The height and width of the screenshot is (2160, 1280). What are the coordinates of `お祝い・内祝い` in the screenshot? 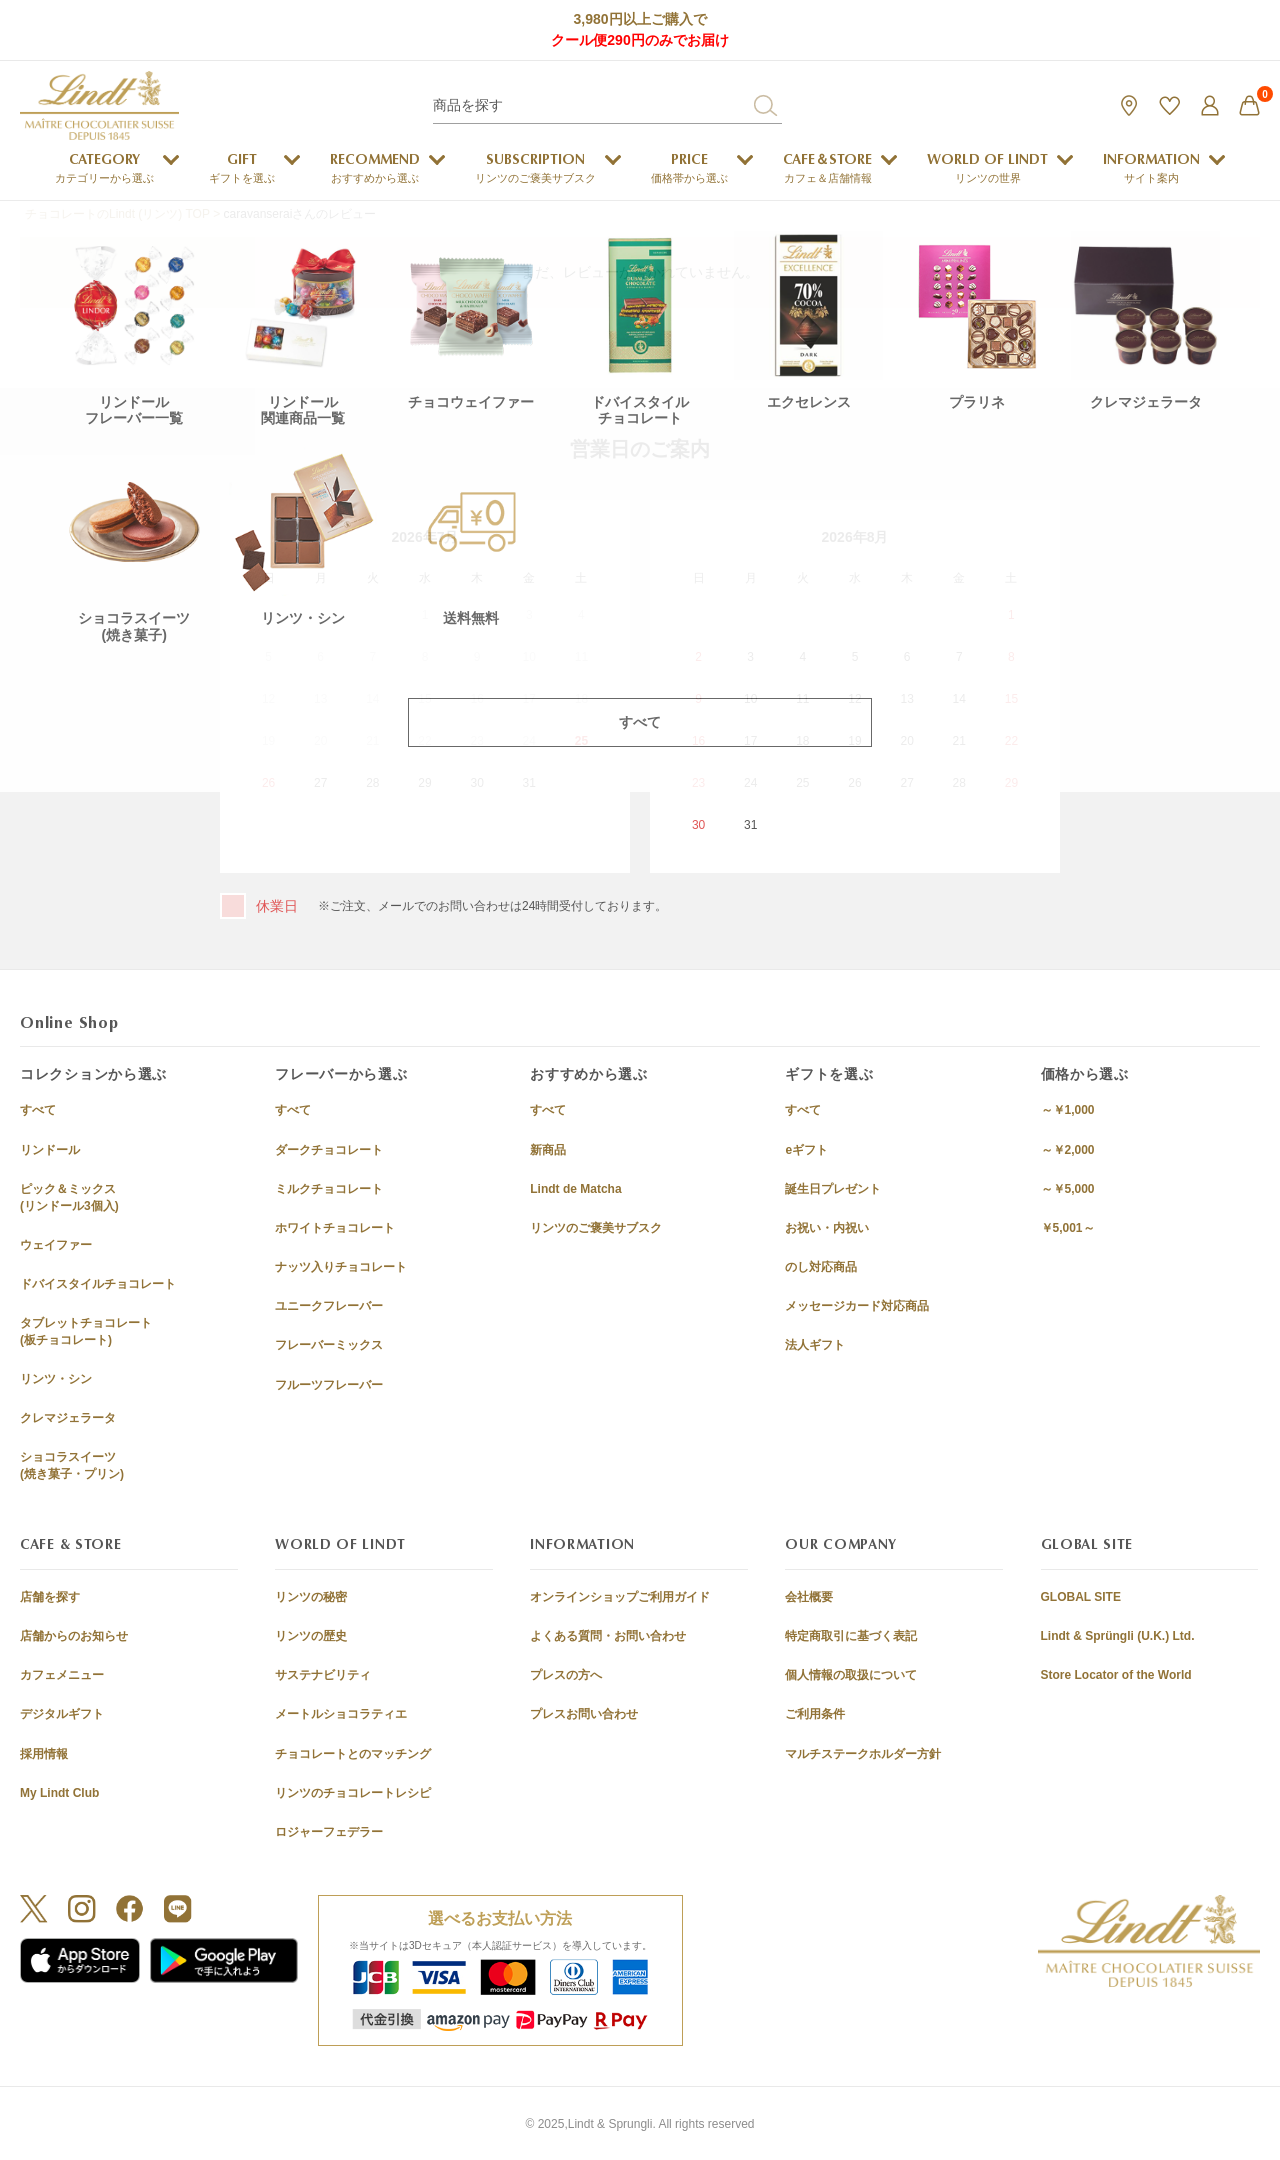 It's located at (827, 1228).